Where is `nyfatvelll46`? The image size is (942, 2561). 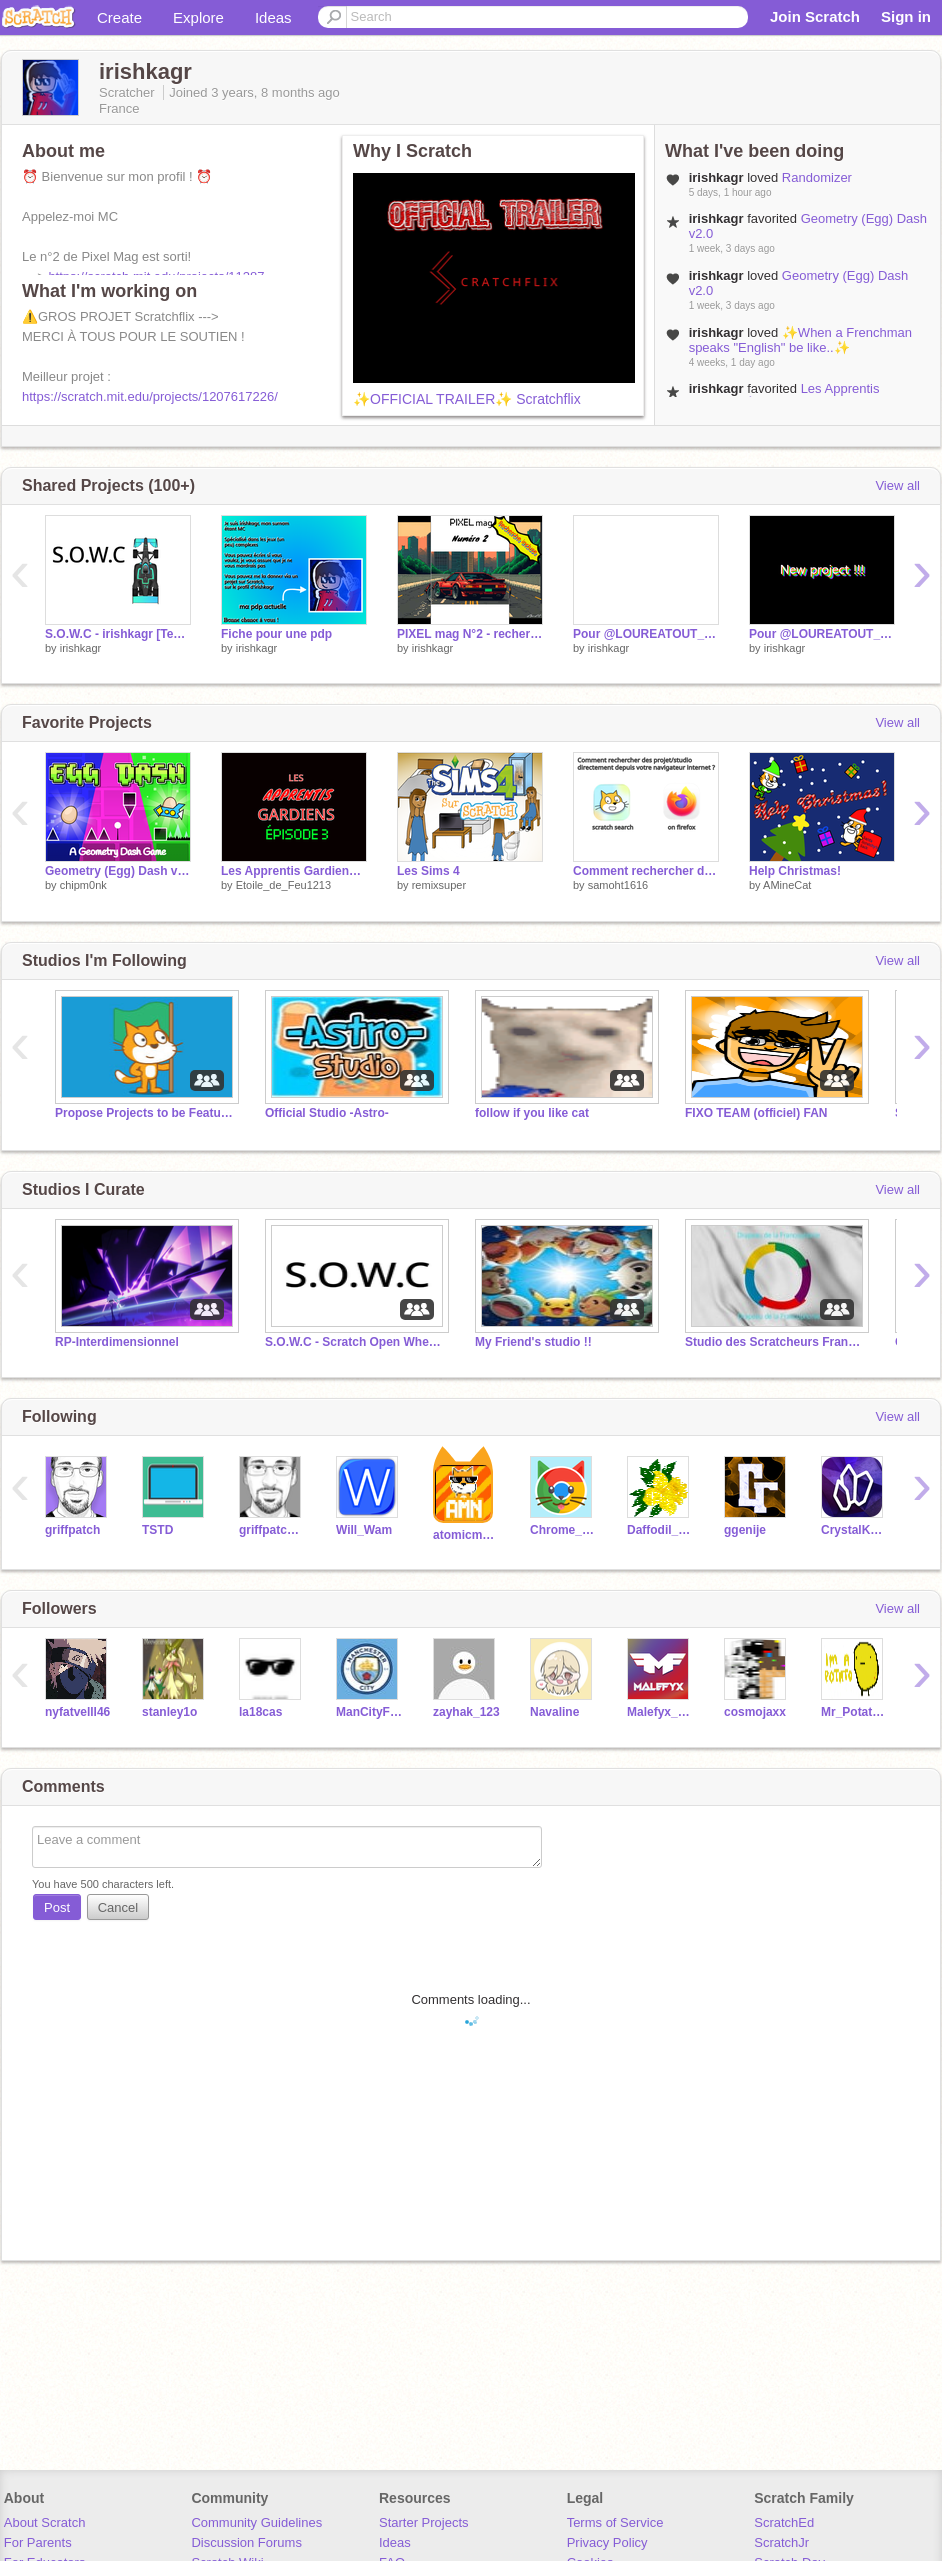 nyfatvelll46 is located at coordinates (77, 1712).